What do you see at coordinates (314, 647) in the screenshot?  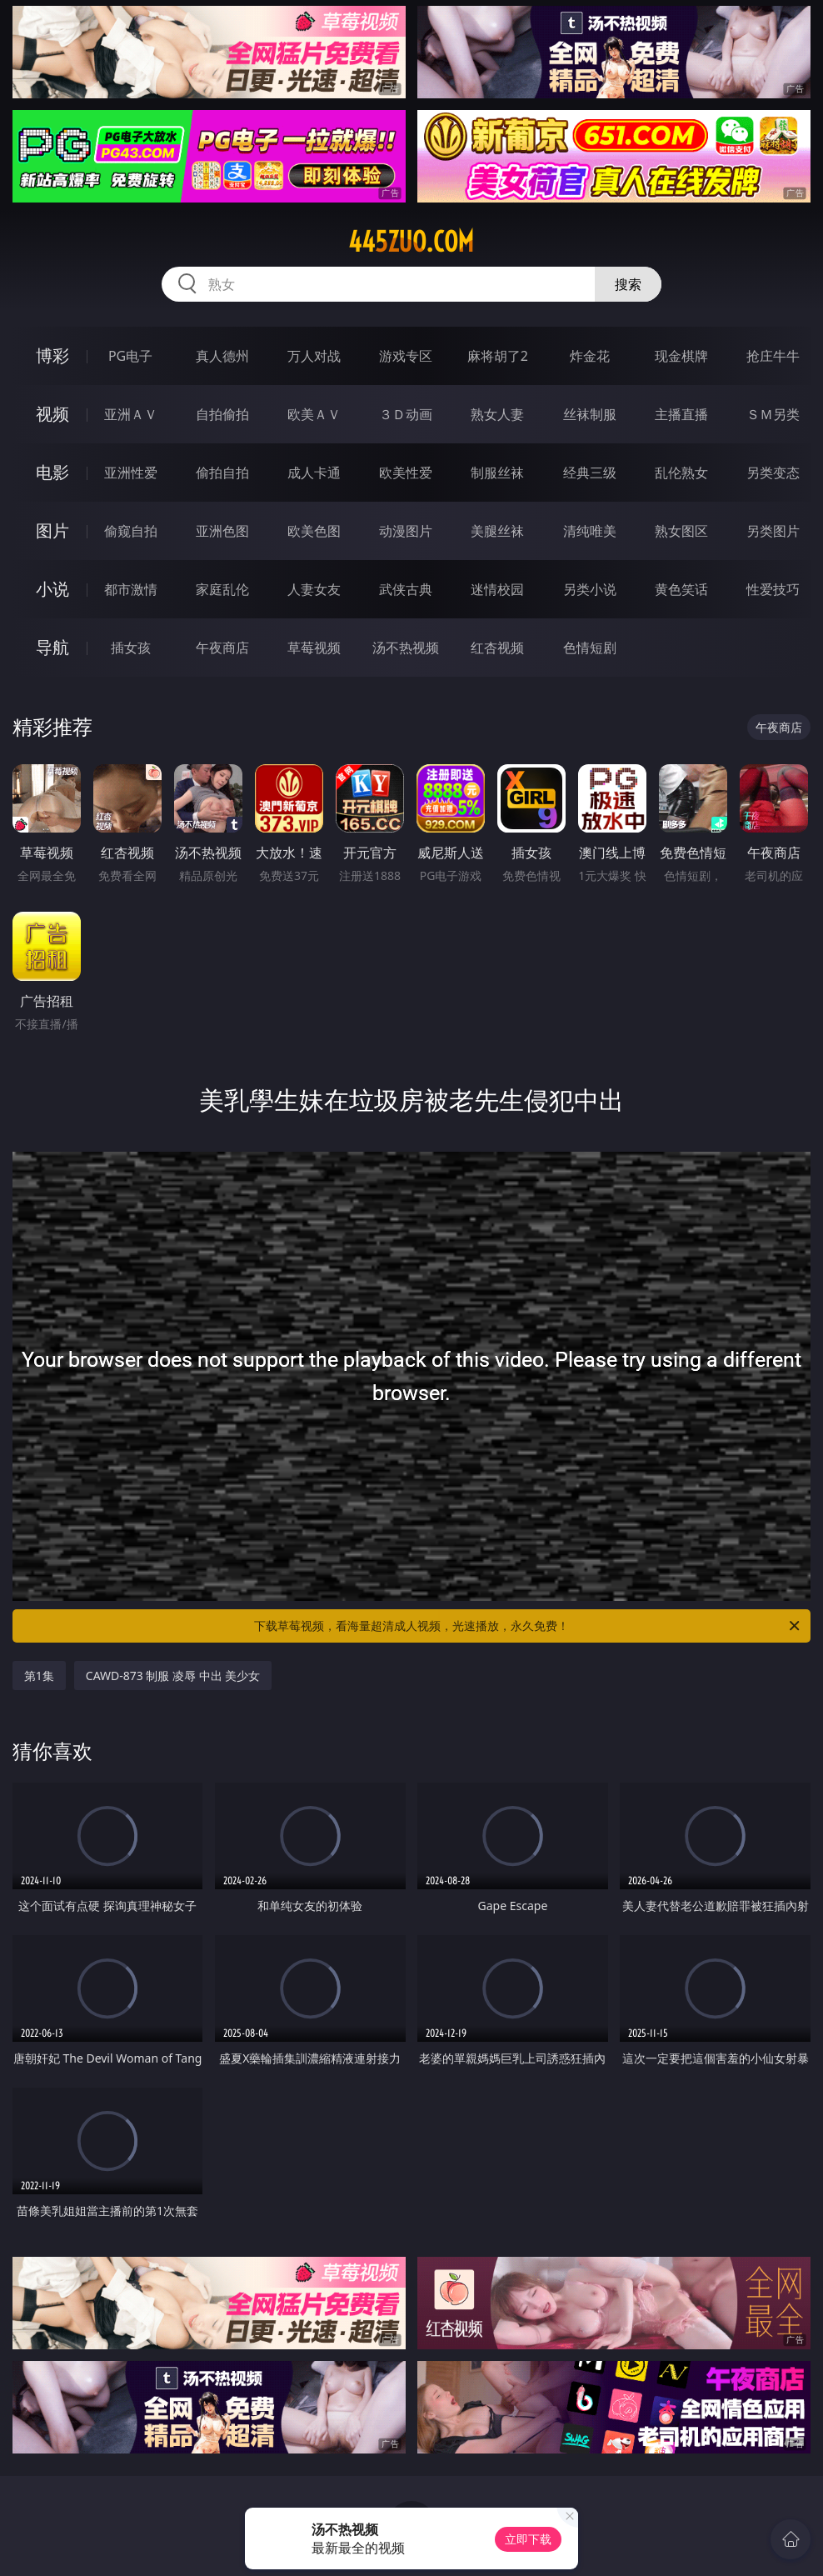 I see `草莓视频` at bounding box center [314, 647].